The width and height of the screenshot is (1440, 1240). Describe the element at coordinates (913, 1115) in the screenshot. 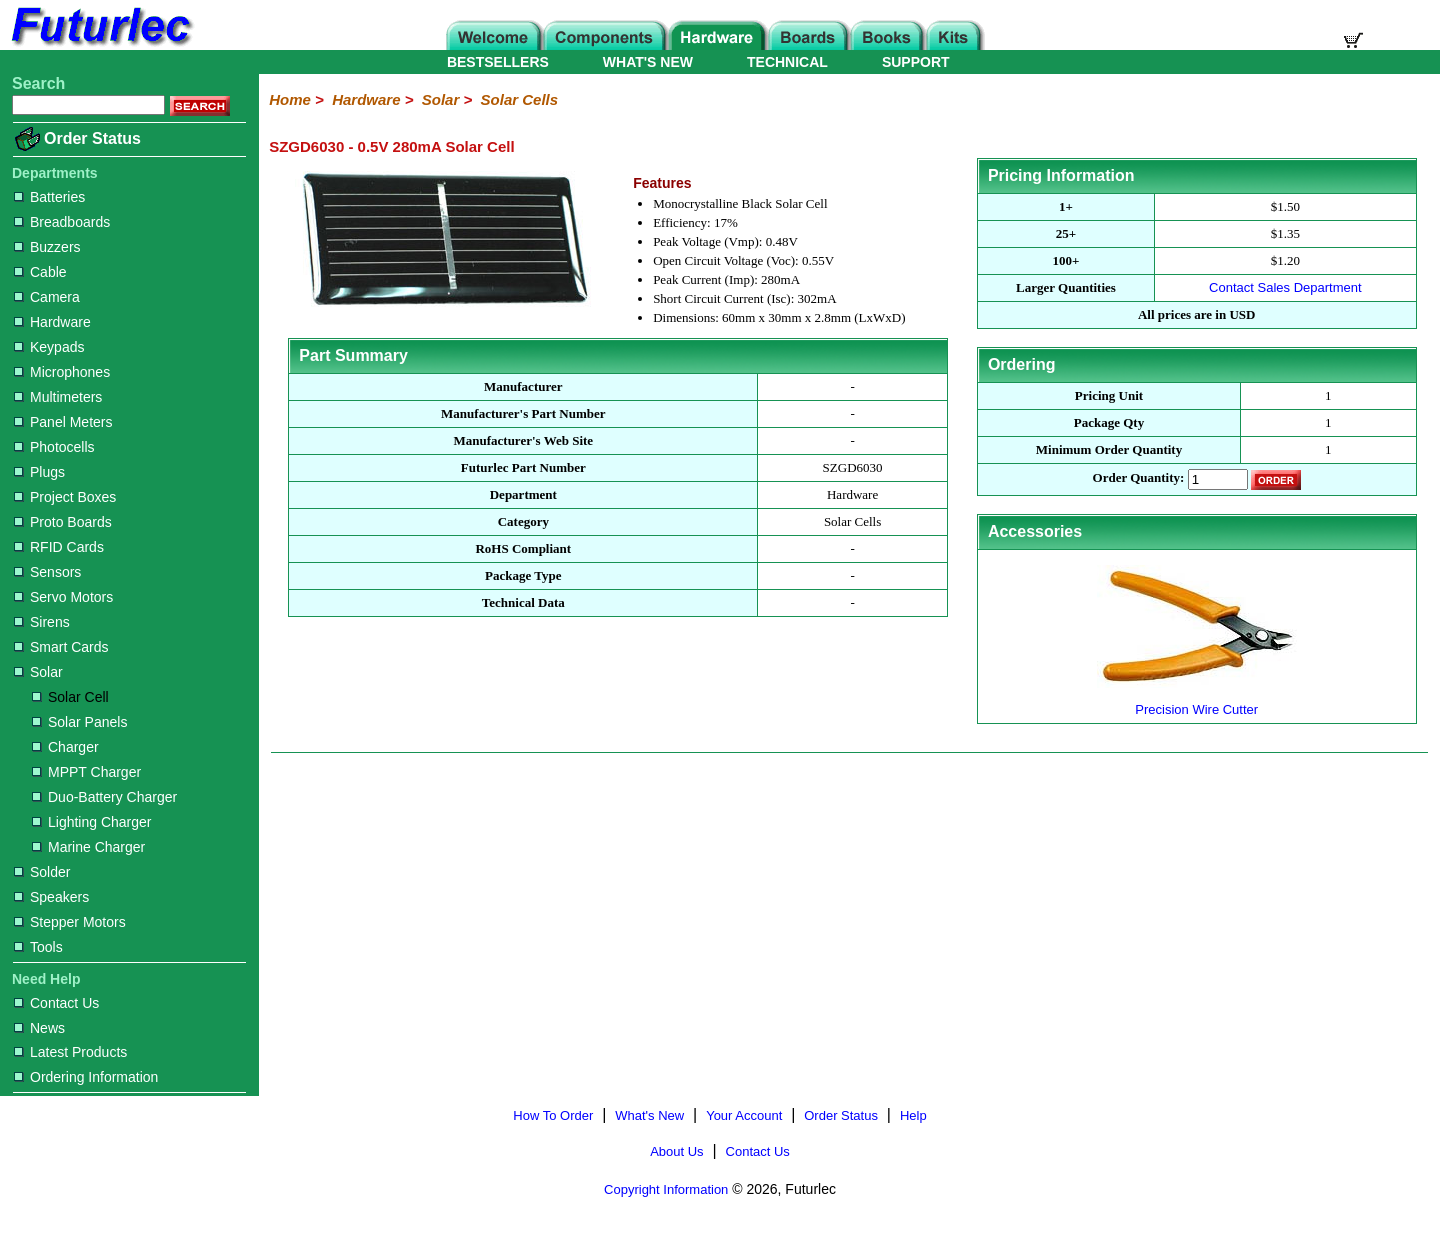

I see `Help` at that location.